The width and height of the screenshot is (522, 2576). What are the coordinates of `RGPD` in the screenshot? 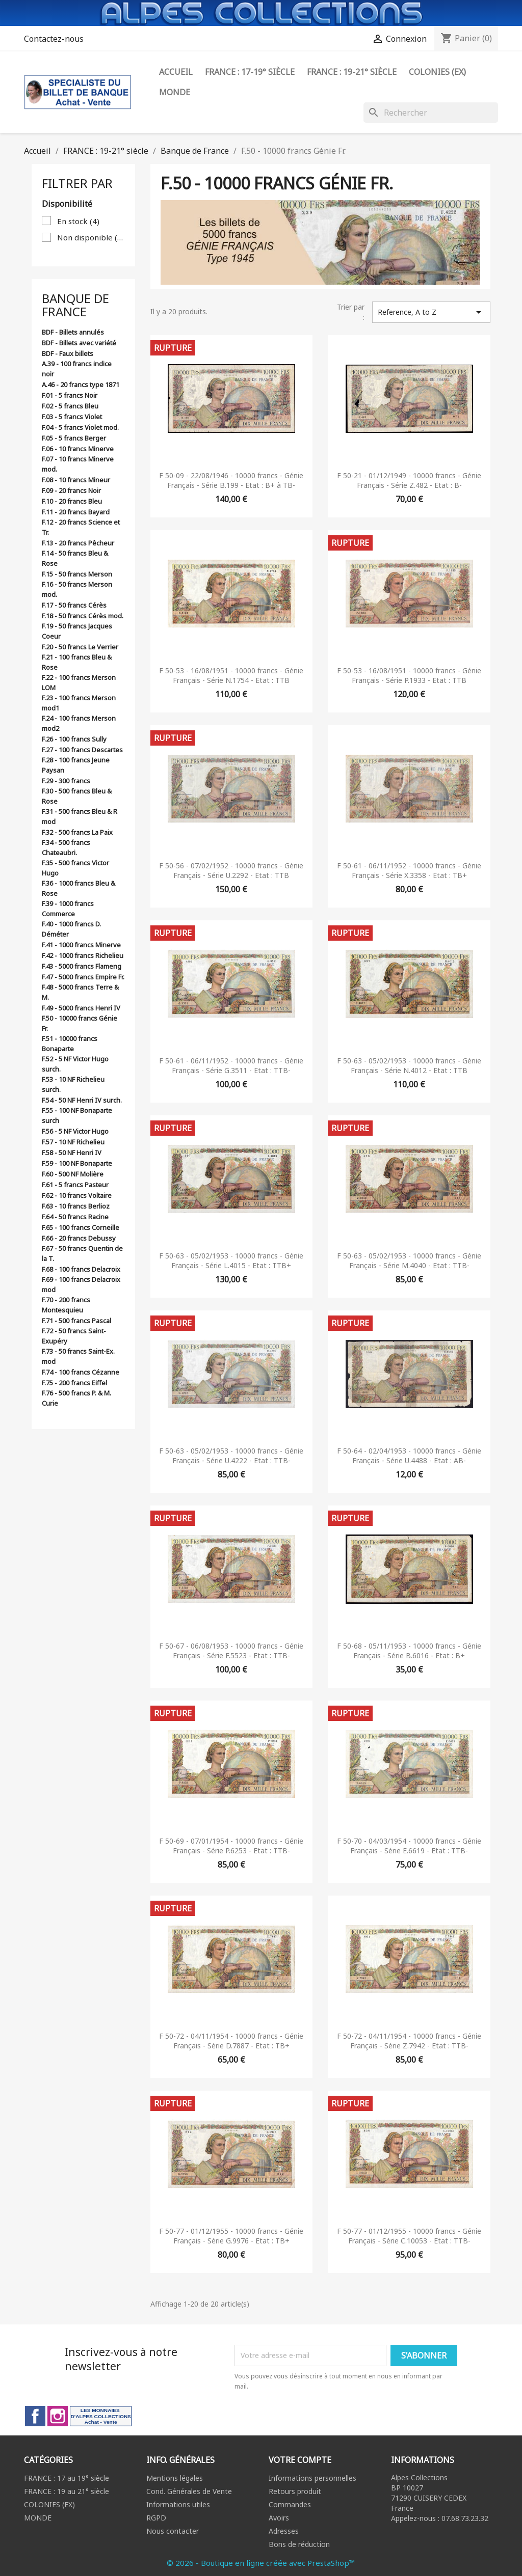 It's located at (156, 2518).